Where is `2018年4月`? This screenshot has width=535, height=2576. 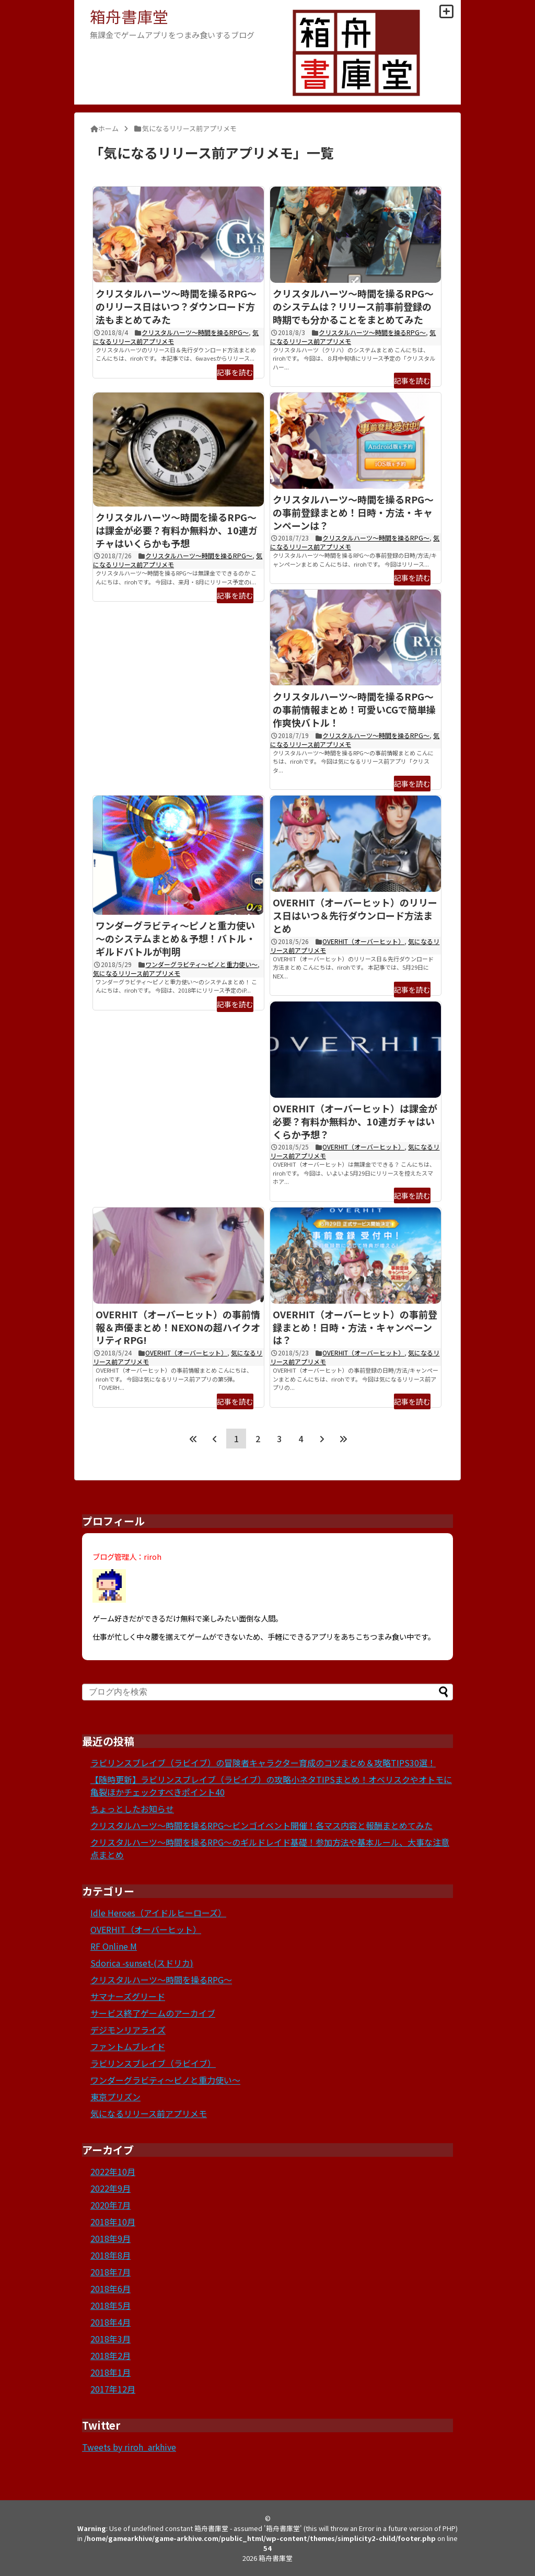 2018年4月 is located at coordinates (110, 2322).